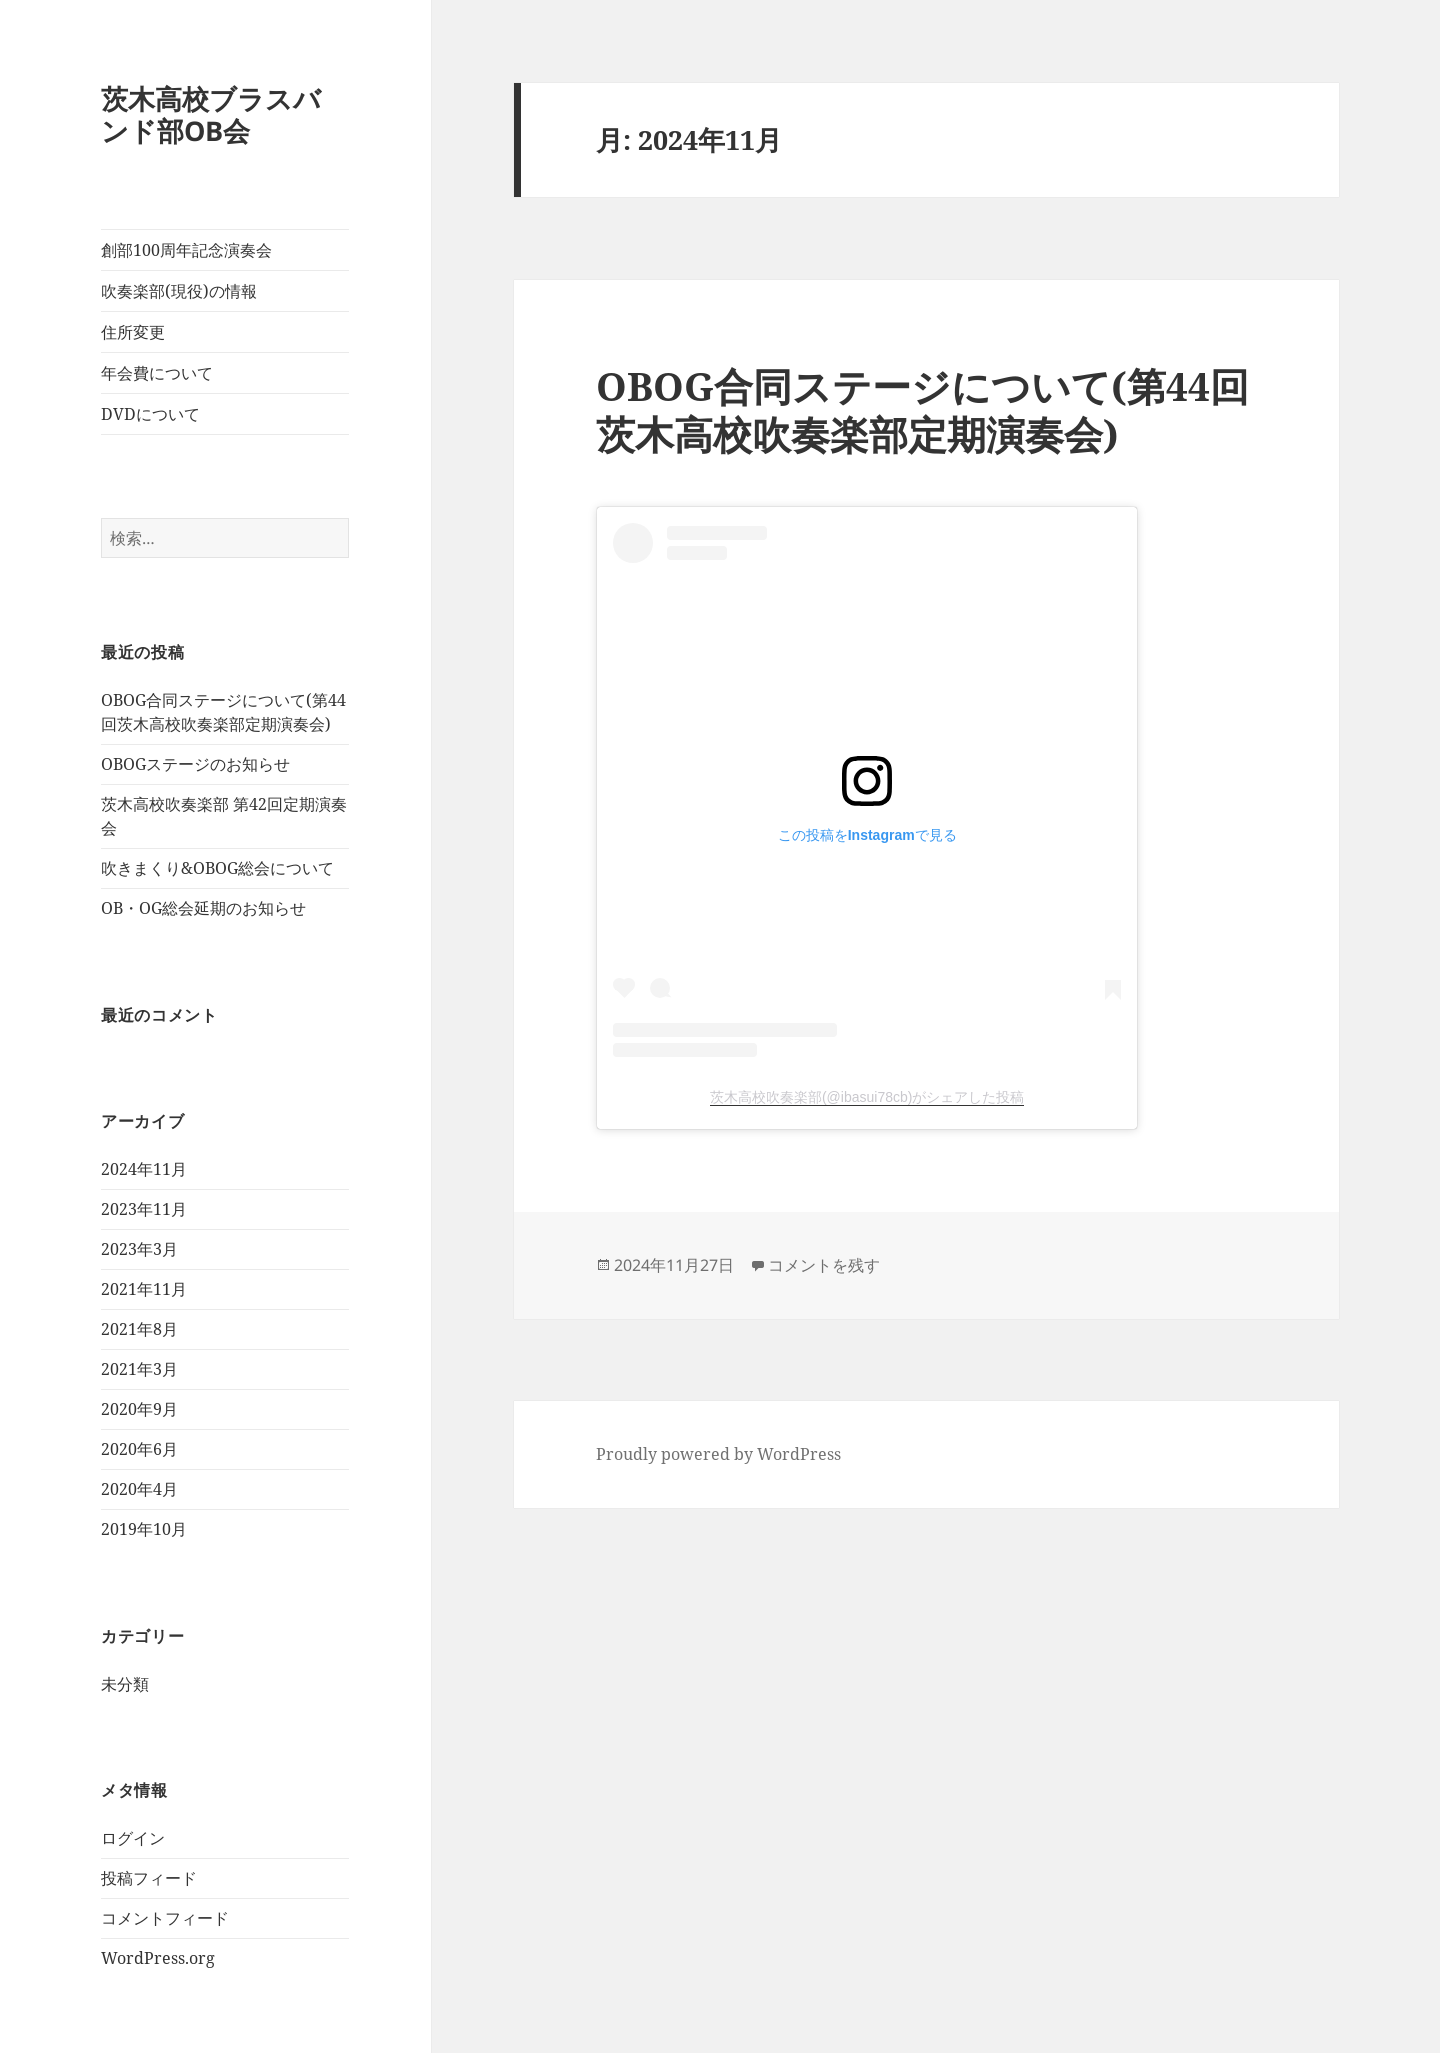  Describe the element at coordinates (922, 409) in the screenshot. I see `OBOG合同ステージについて(第44回茨木高校吹奏楽部定期演奏会)` at that location.